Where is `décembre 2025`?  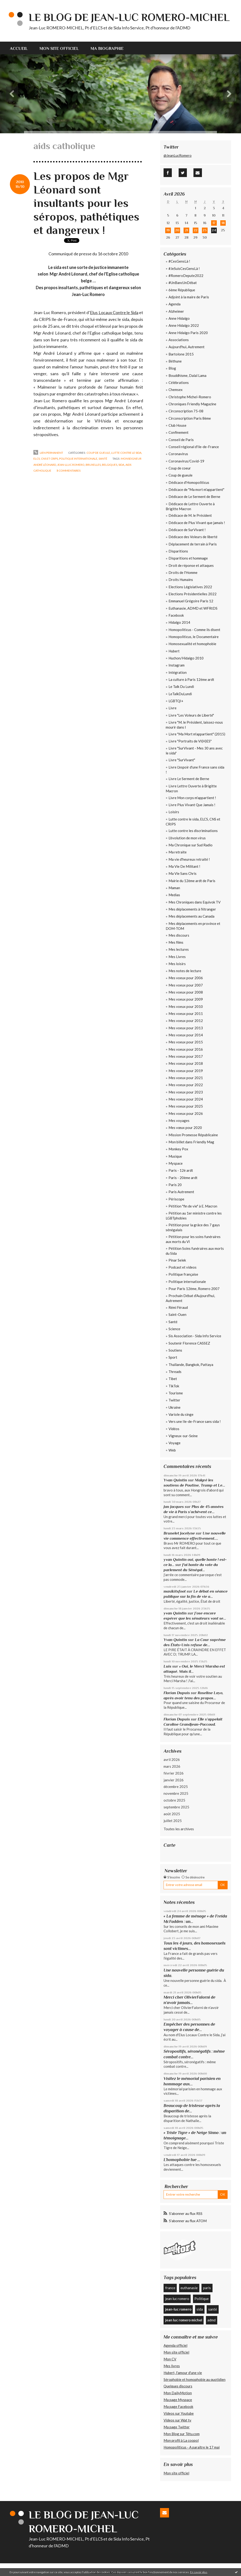
décembre 2025 is located at coordinates (176, 1786).